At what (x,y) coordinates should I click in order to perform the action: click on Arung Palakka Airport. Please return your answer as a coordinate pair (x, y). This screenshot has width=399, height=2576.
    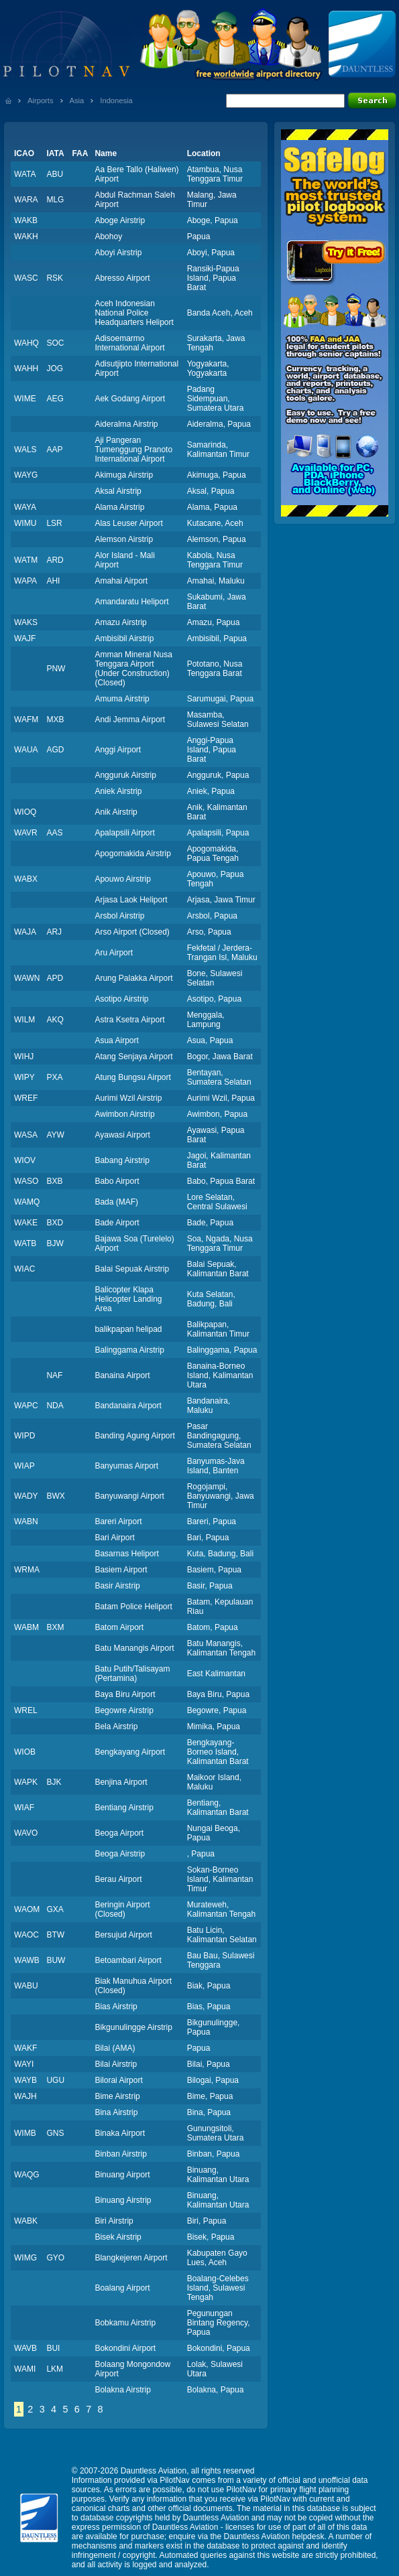
    Looking at the image, I should click on (133, 978).